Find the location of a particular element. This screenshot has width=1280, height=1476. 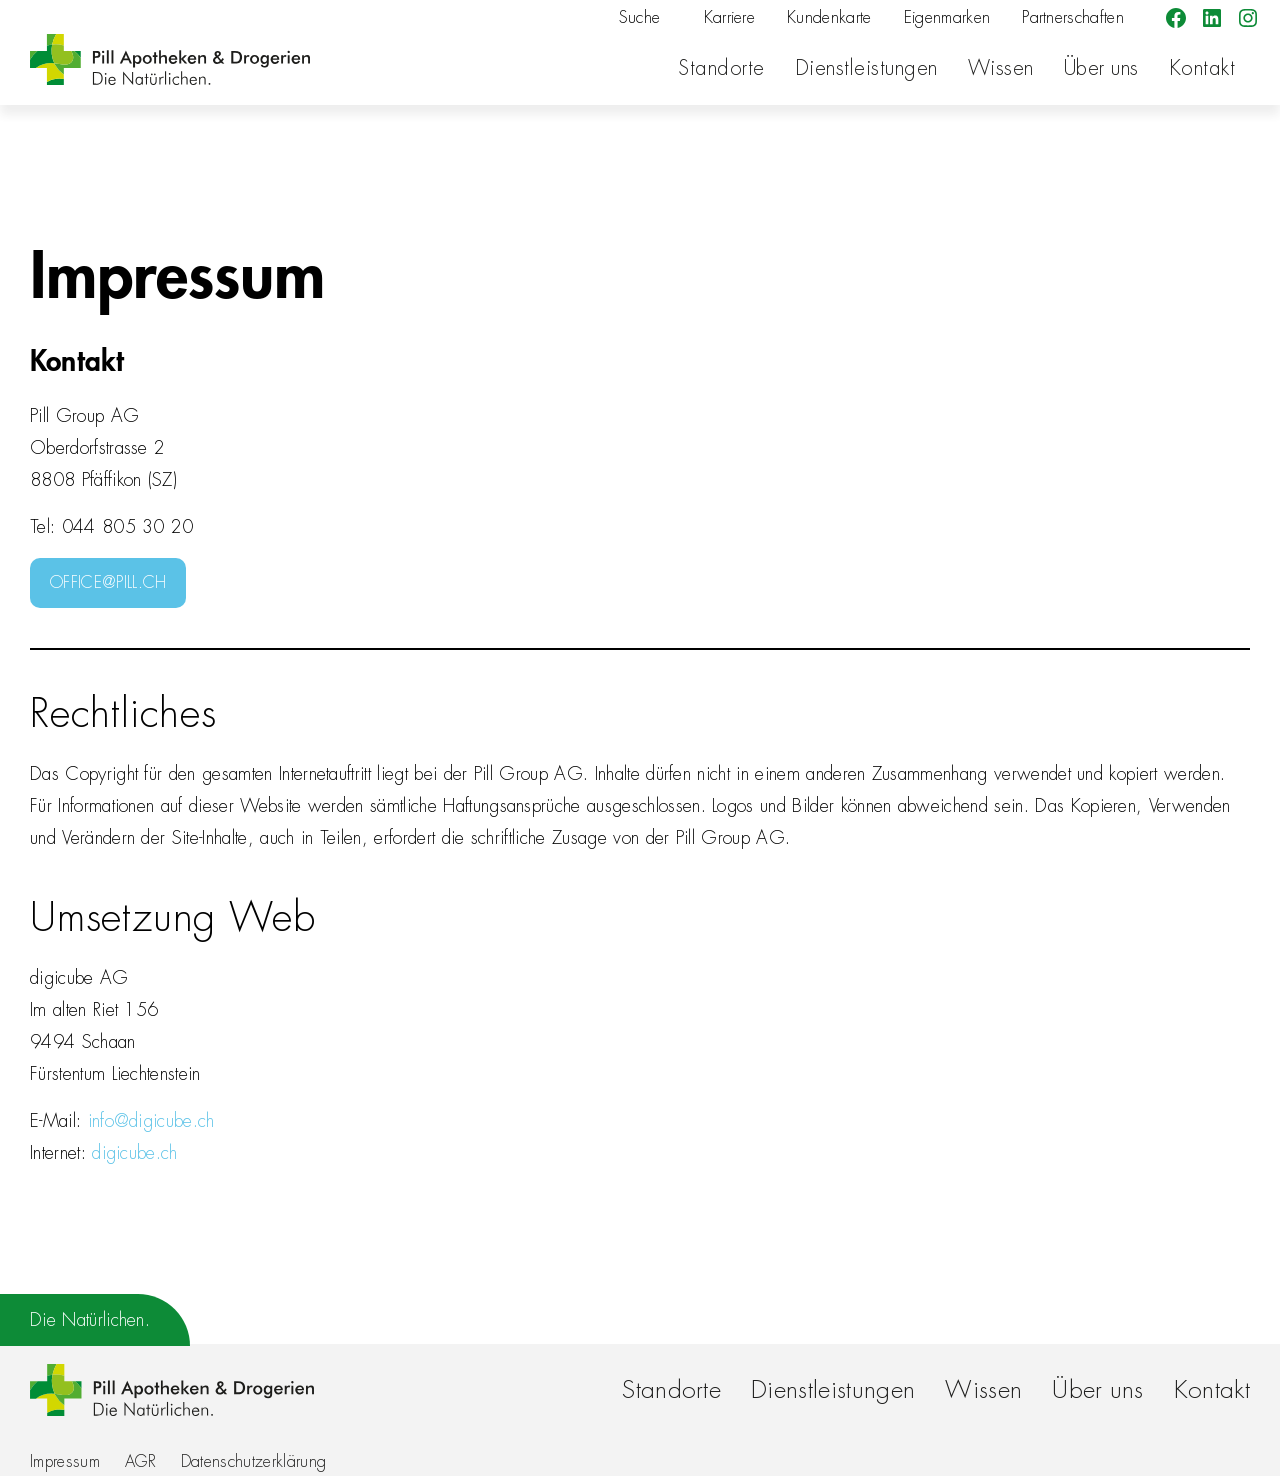

OFFICE@PILL.CH is located at coordinates (108, 582).